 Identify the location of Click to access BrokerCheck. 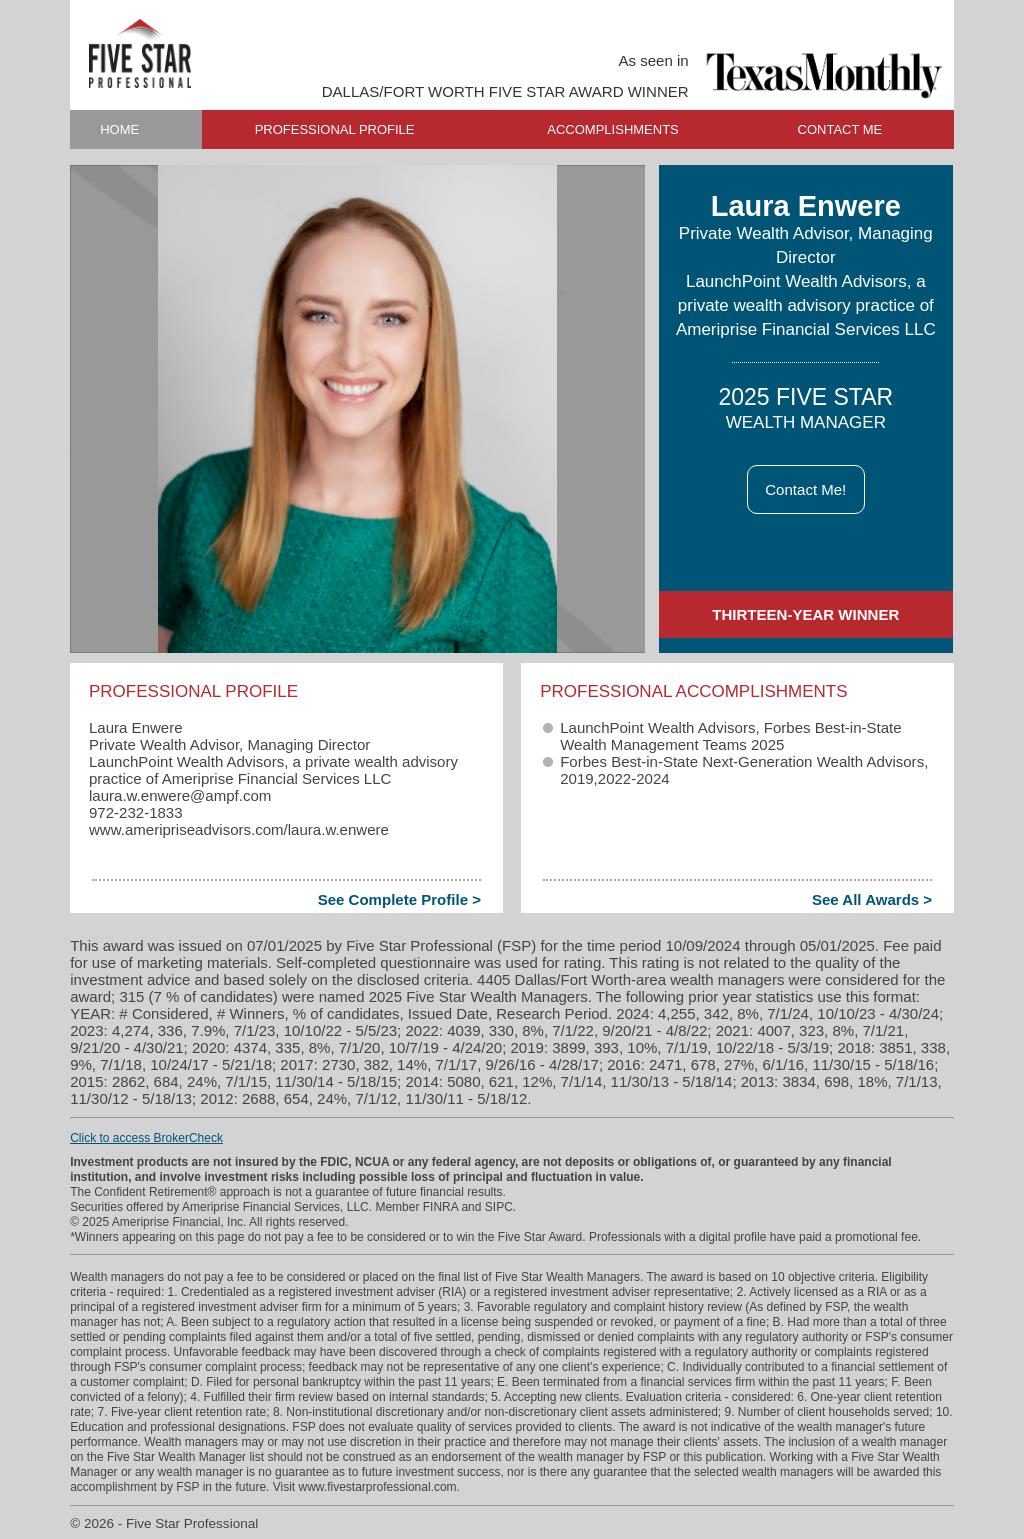
(146, 1138).